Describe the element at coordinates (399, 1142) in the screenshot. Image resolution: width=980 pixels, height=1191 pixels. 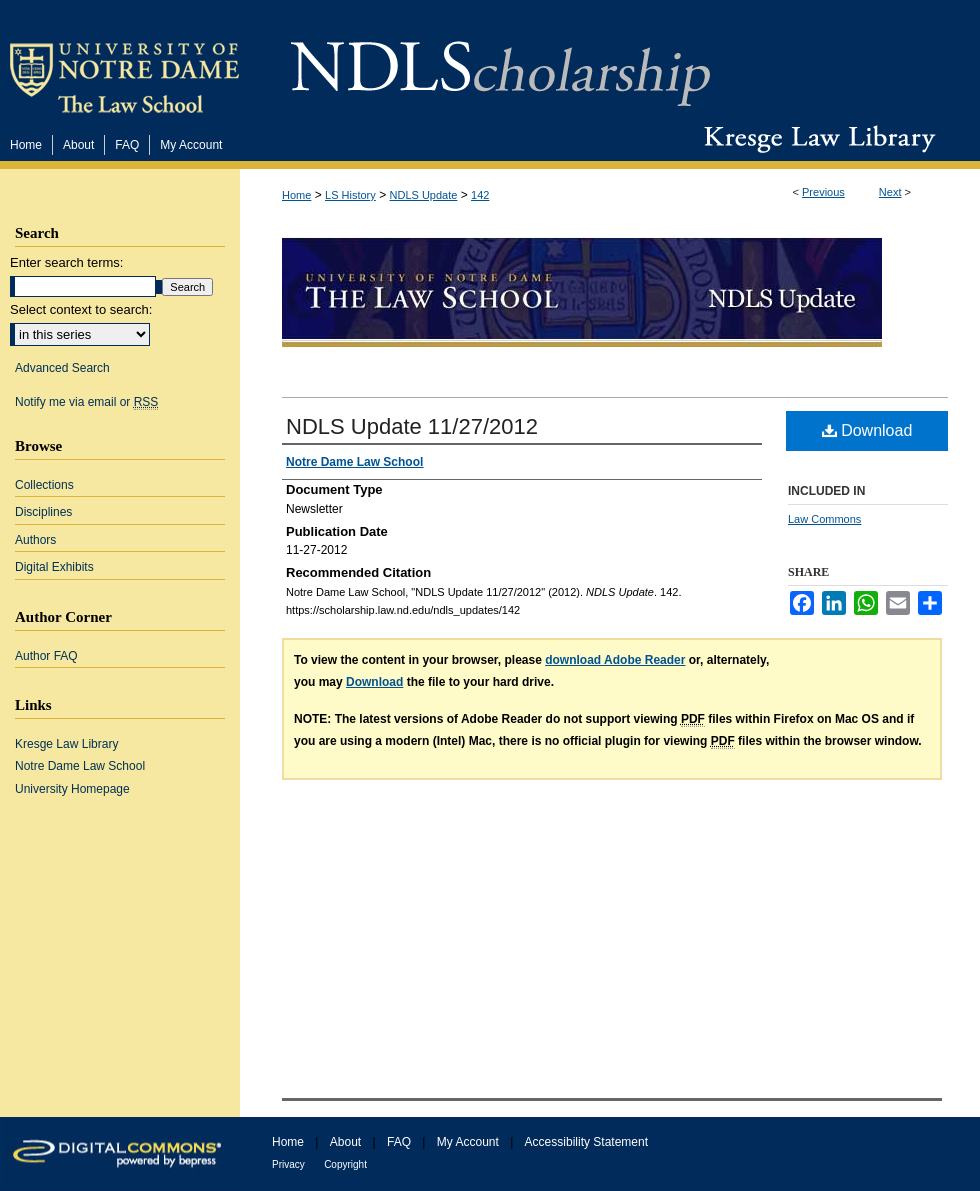
I see `FAQ` at that location.